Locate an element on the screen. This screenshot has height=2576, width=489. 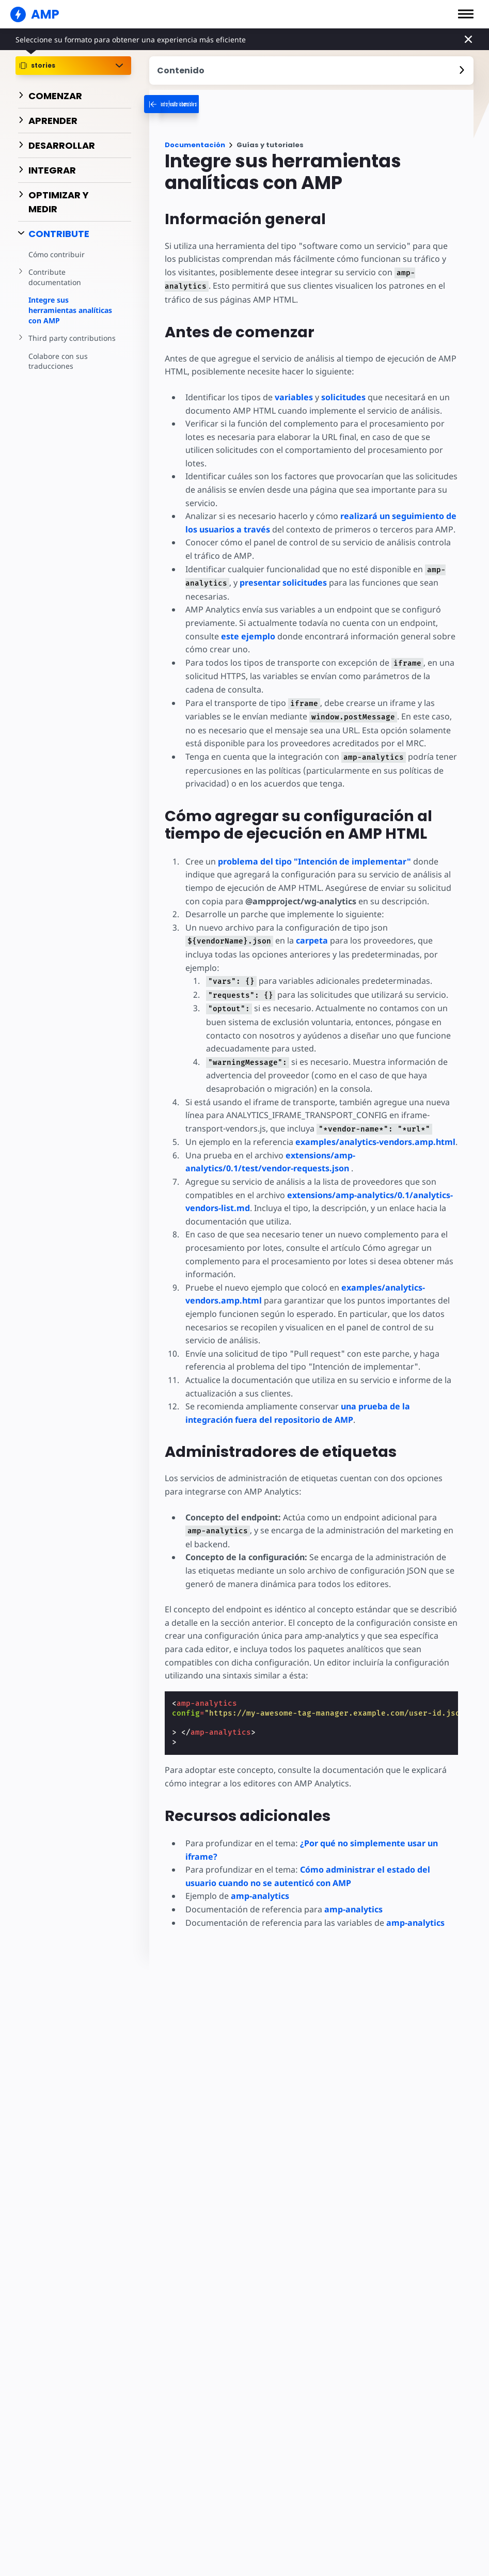
problema del tipo "Intención de implementar" is located at coordinates (314, 861).